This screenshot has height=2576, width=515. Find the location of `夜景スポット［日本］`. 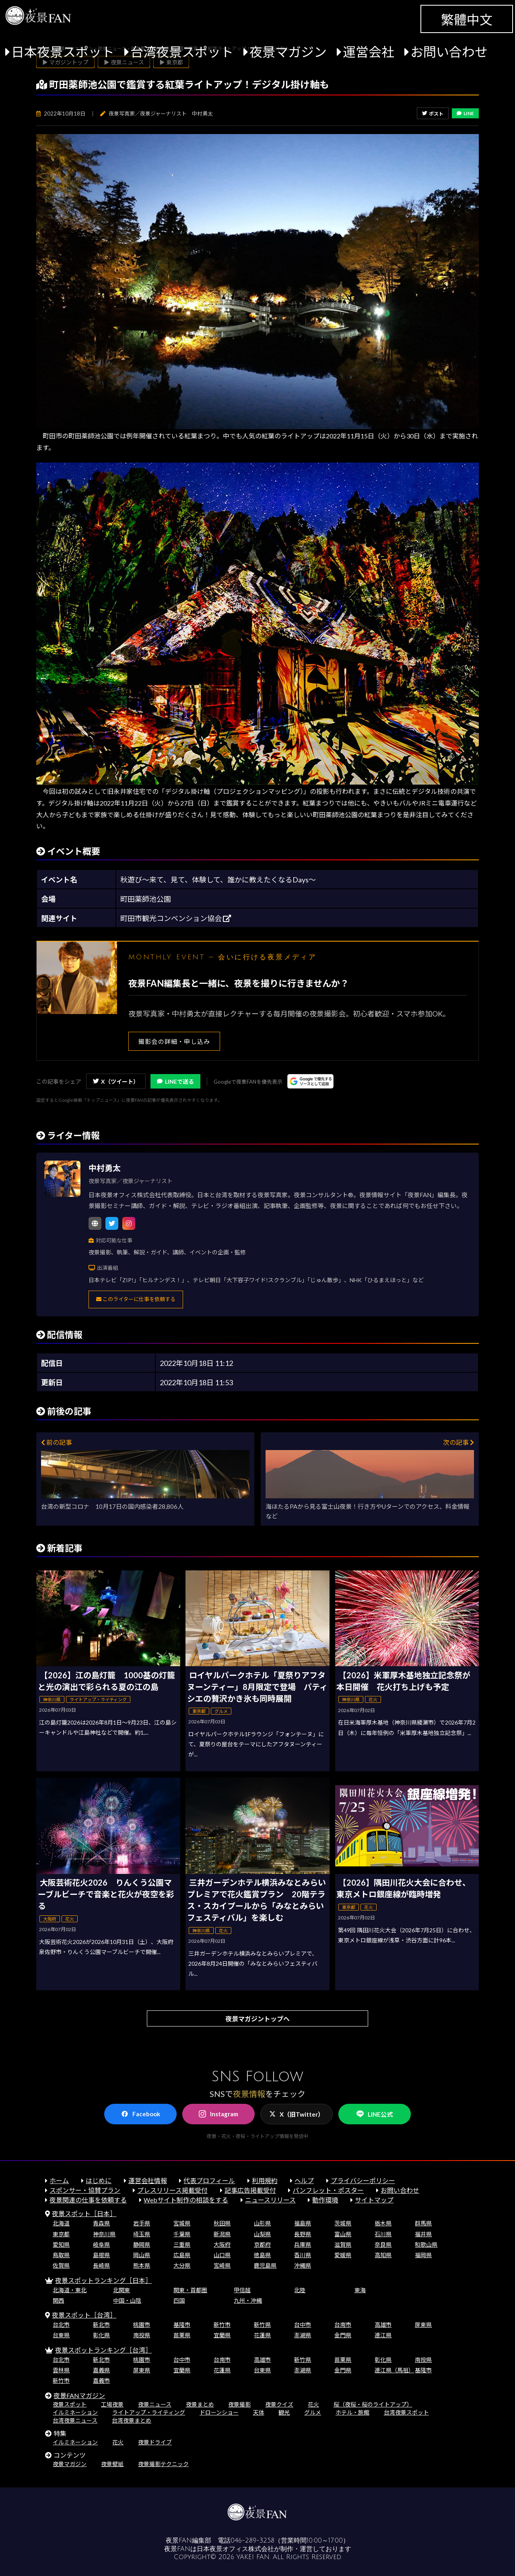

夜景スポット［日本］ is located at coordinates (84, 2213).